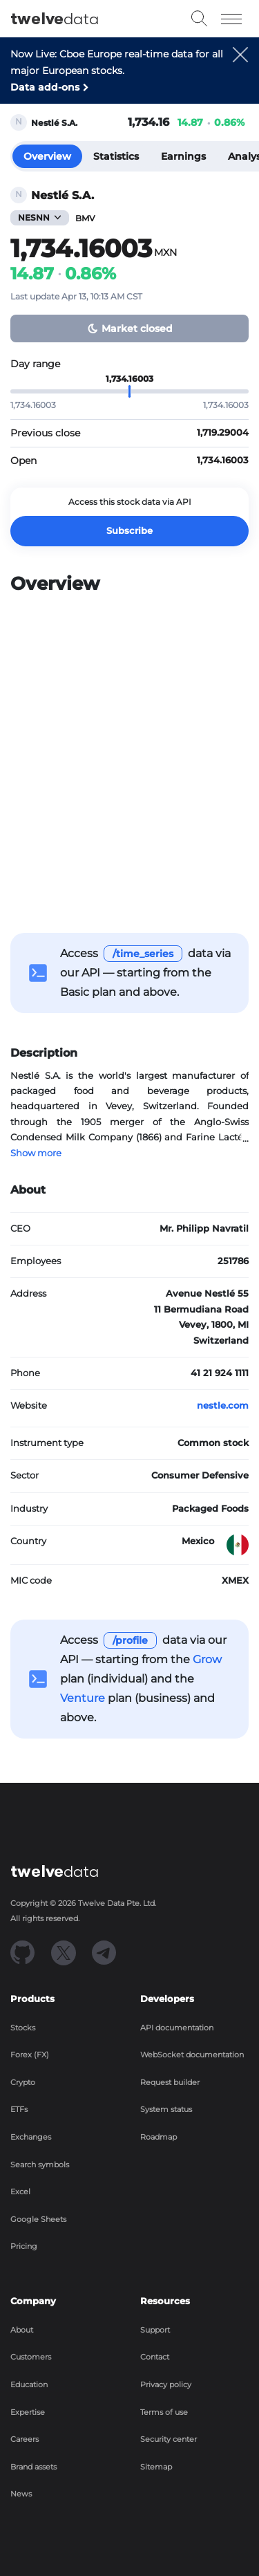 Image resolution: width=259 pixels, height=2576 pixels. Describe the element at coordinates (22, 2027) in the screenshot. I see `Stocks` at that location.